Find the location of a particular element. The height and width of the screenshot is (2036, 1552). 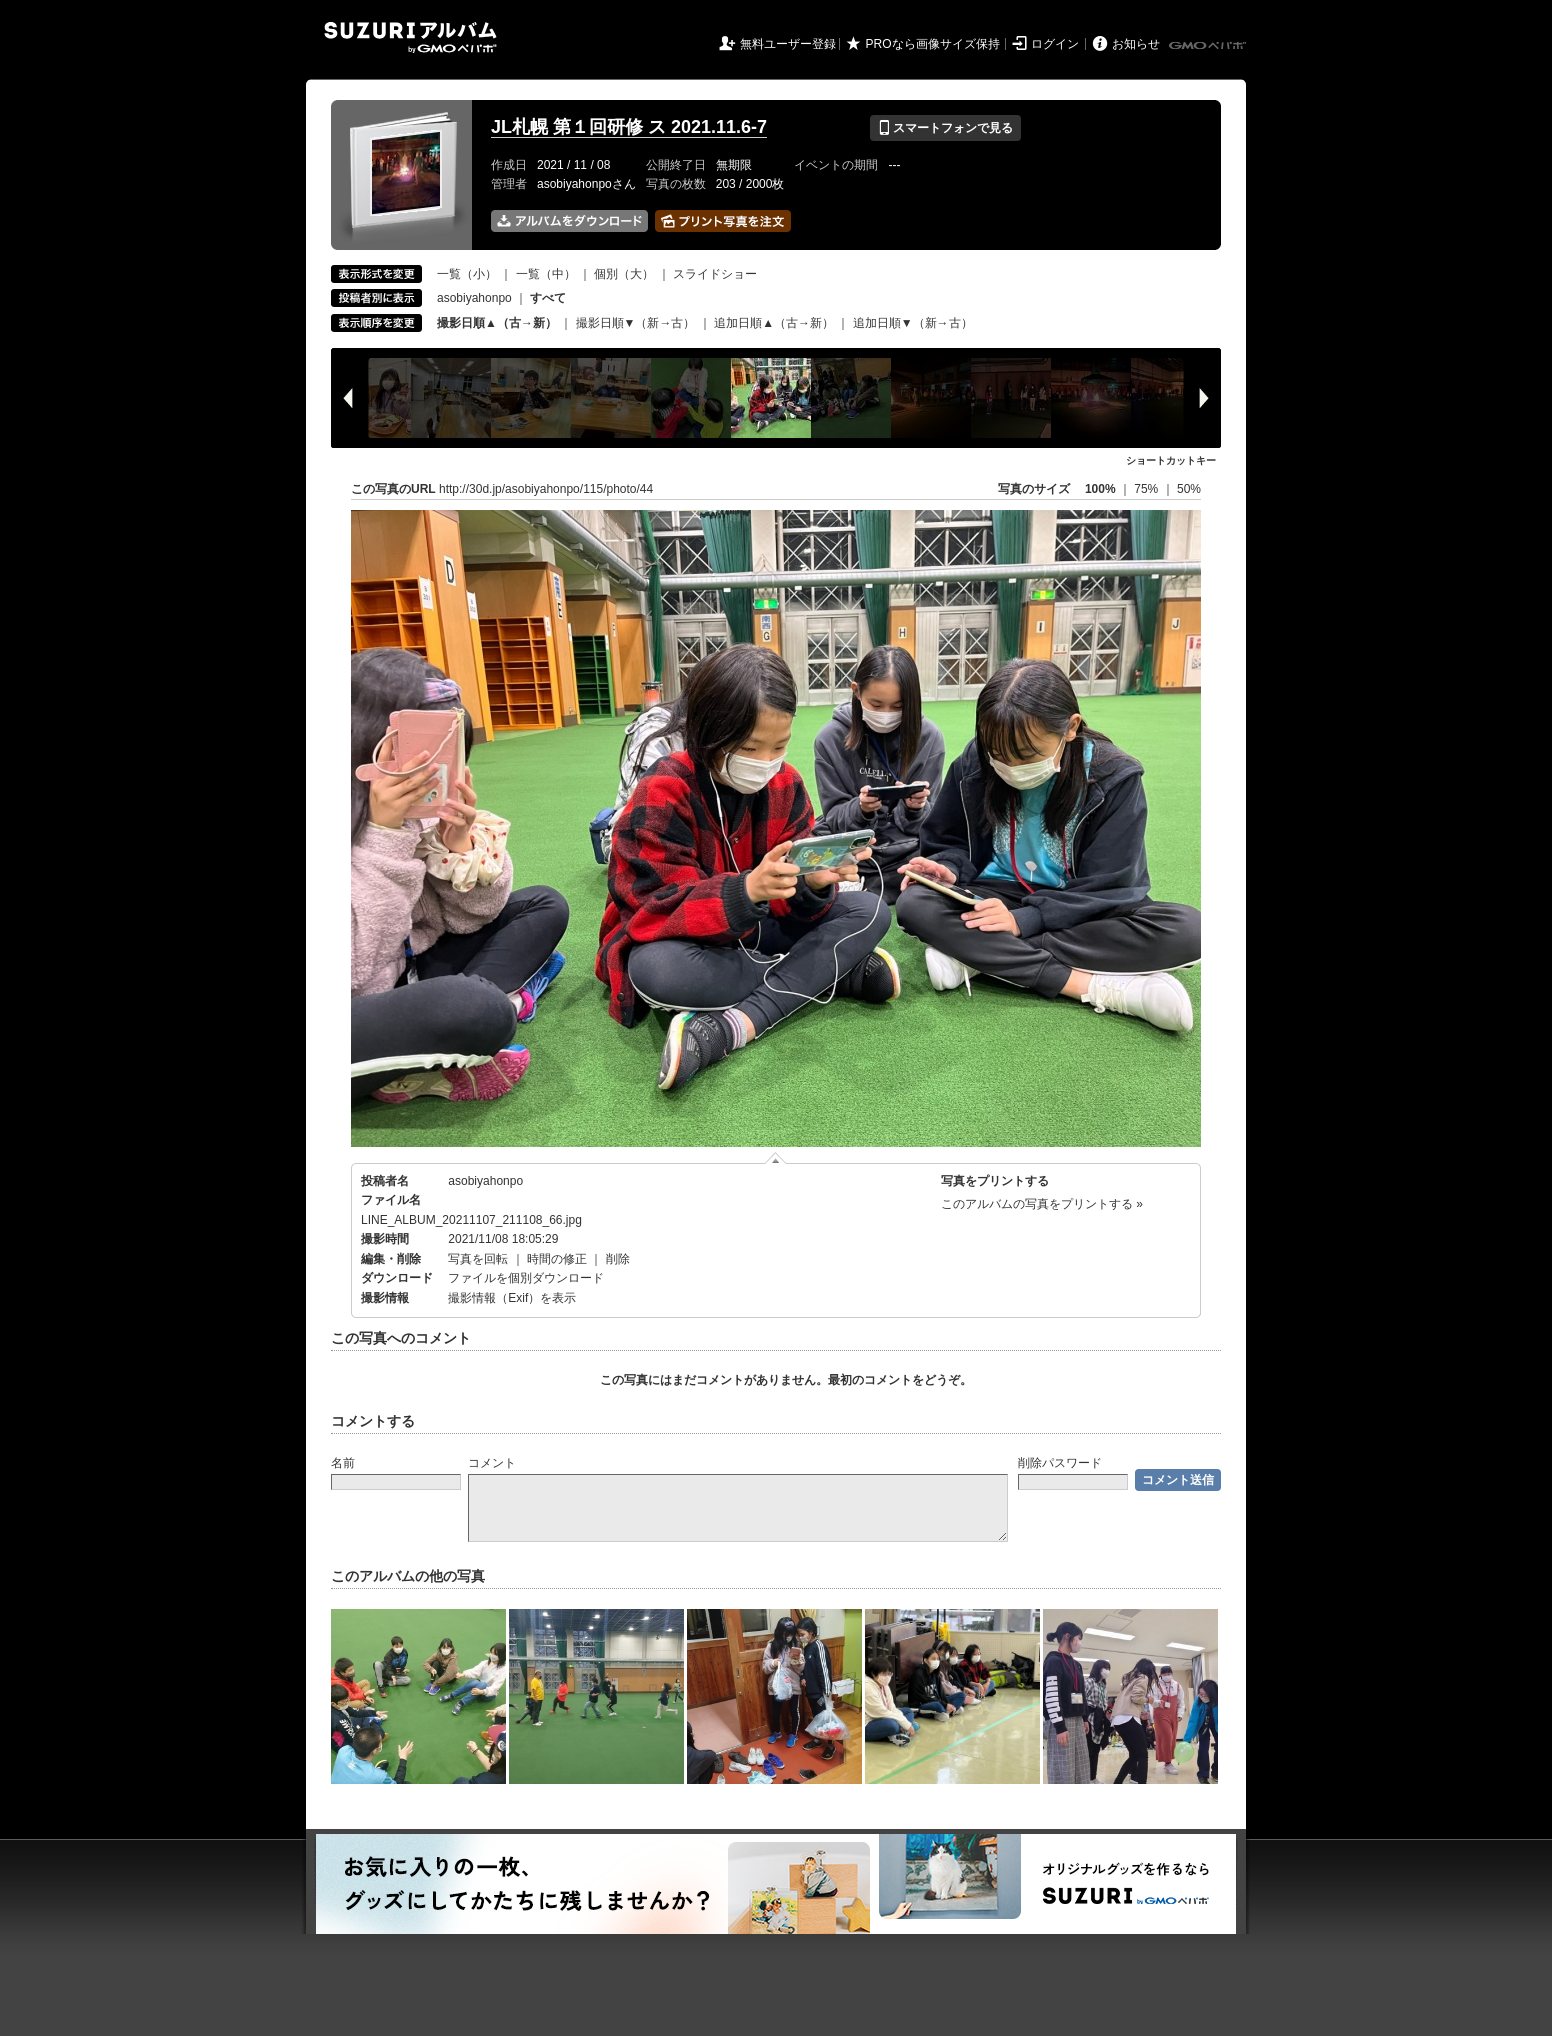

http://30d.jp/asobiyahonpo/115/photo/44 is located at coordinates (546, 489).